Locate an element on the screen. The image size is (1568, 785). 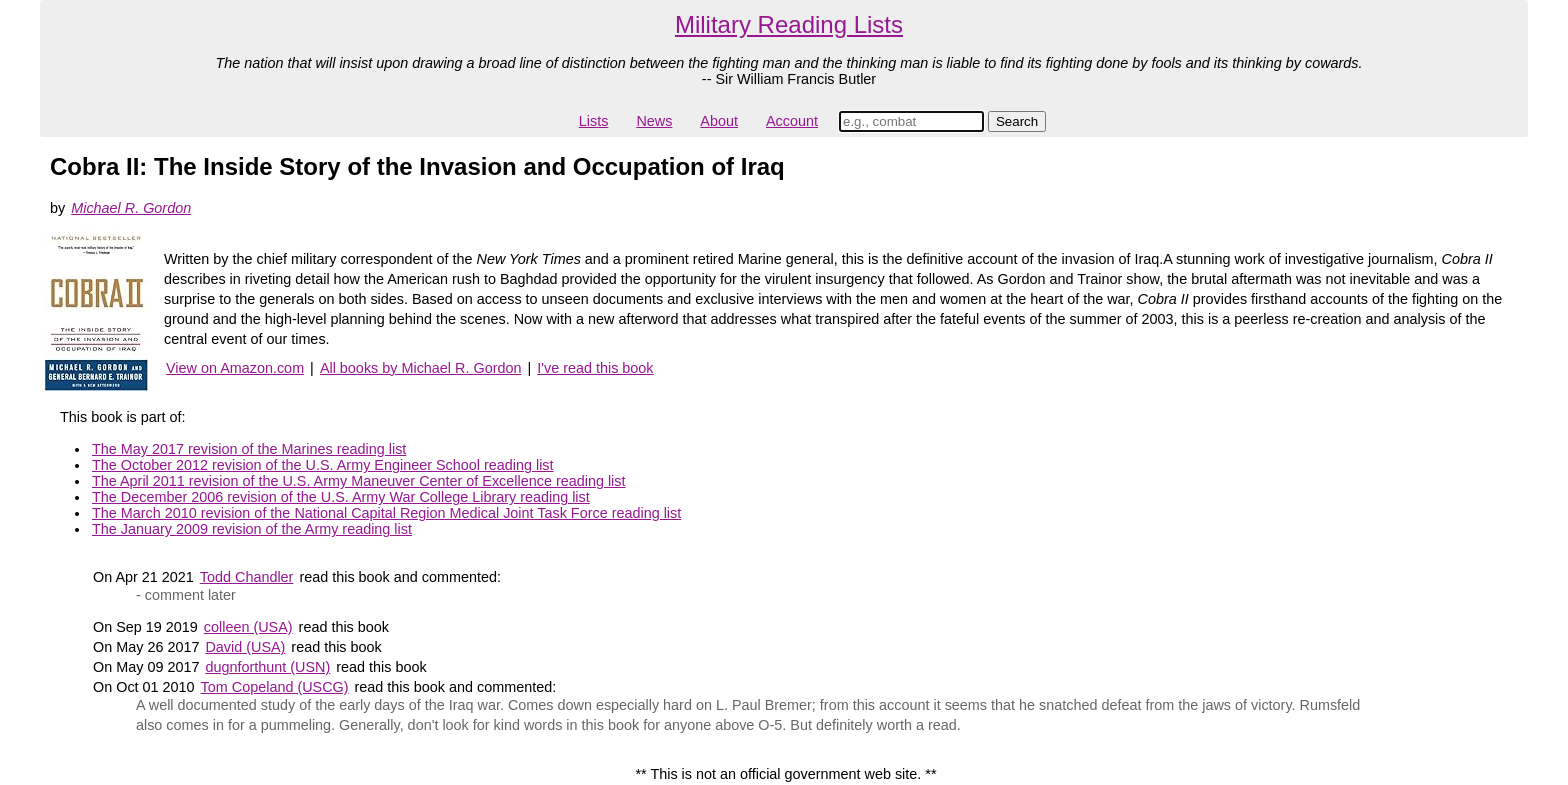
Michael R. Gordon is located at coordinates (131, 208).